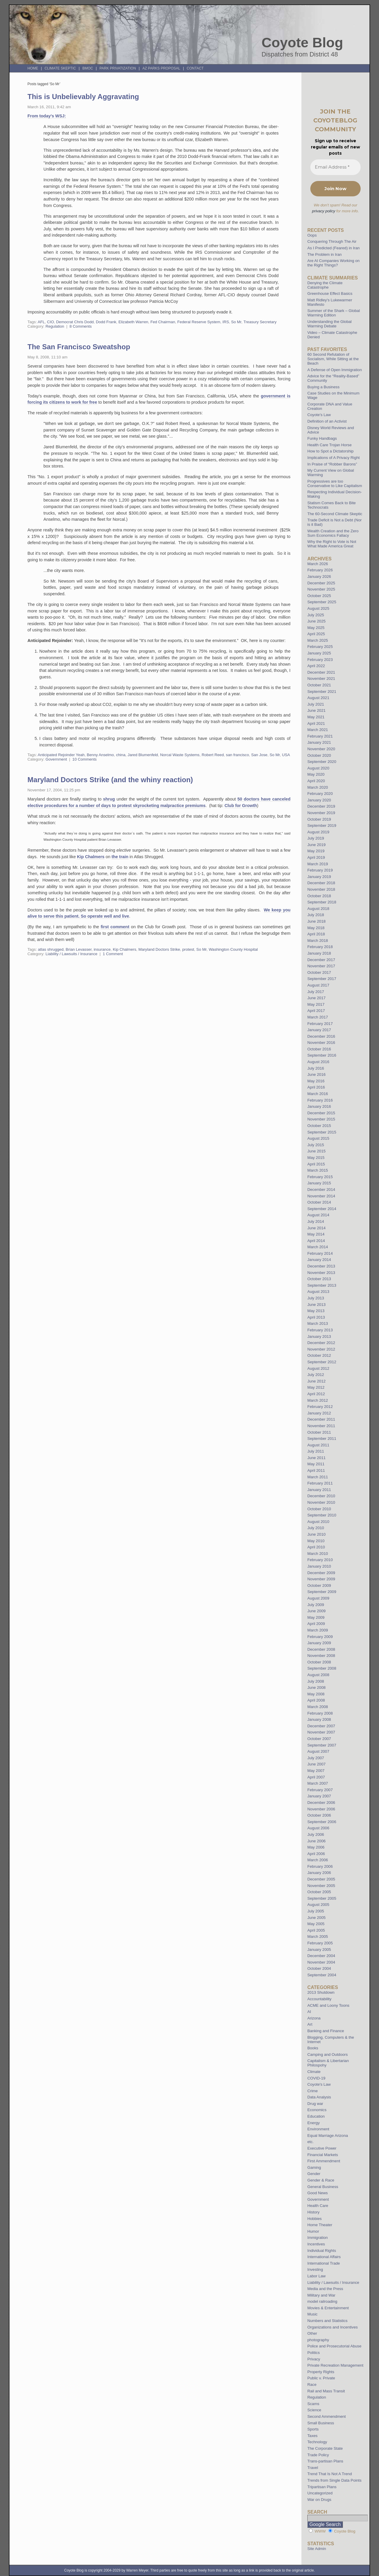 This screenshot has width=379, height=2576. What do you see at coordinates (319, 1106) in the screenshot?
I see `January 2016` at bounding box center [319, 1106].